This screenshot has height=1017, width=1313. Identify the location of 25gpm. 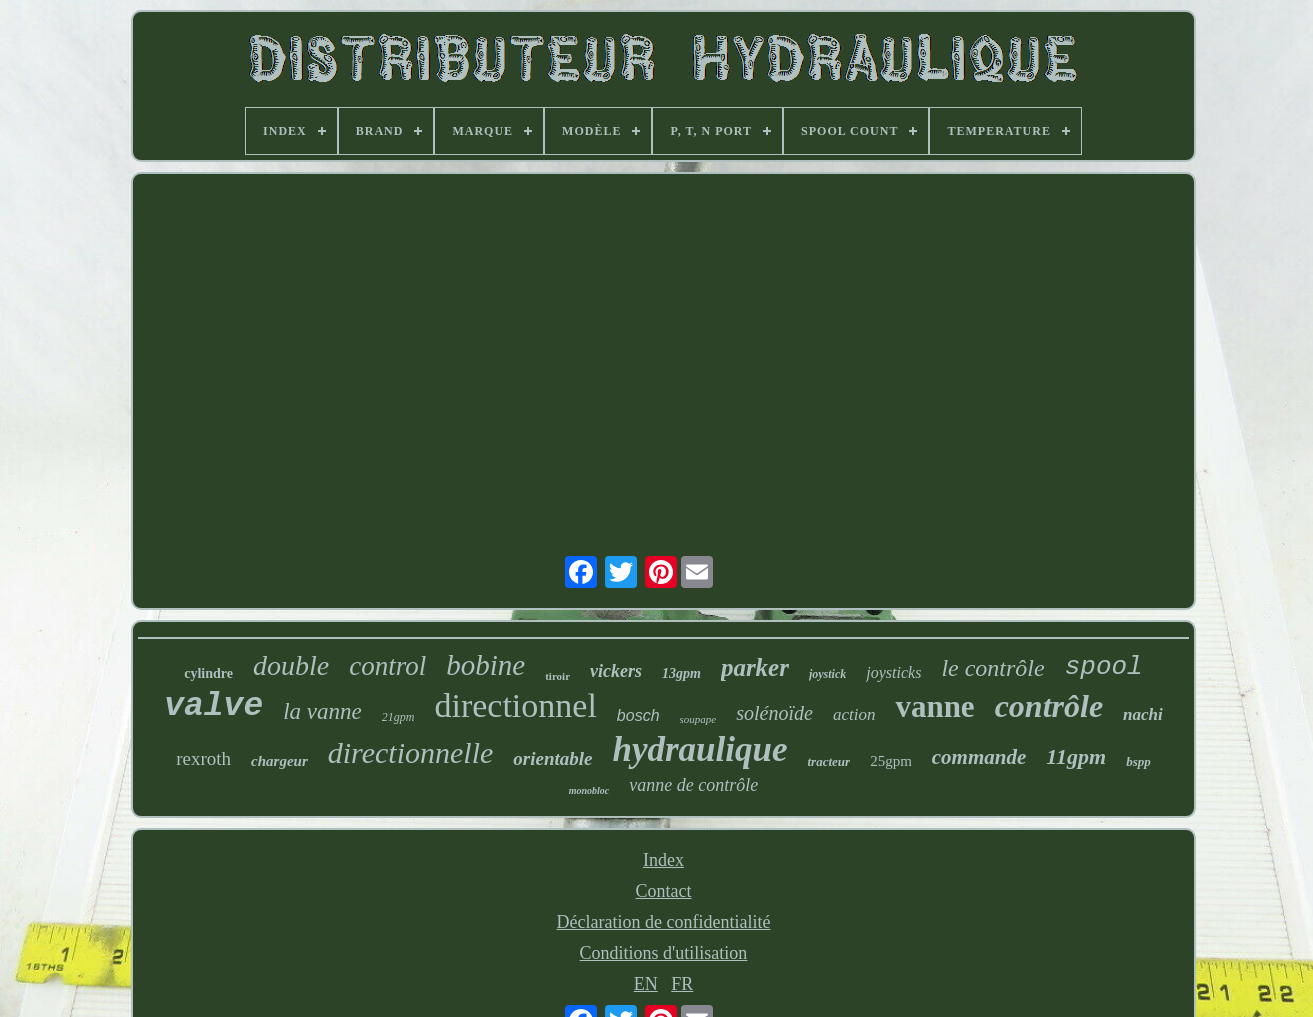
(891, 761).